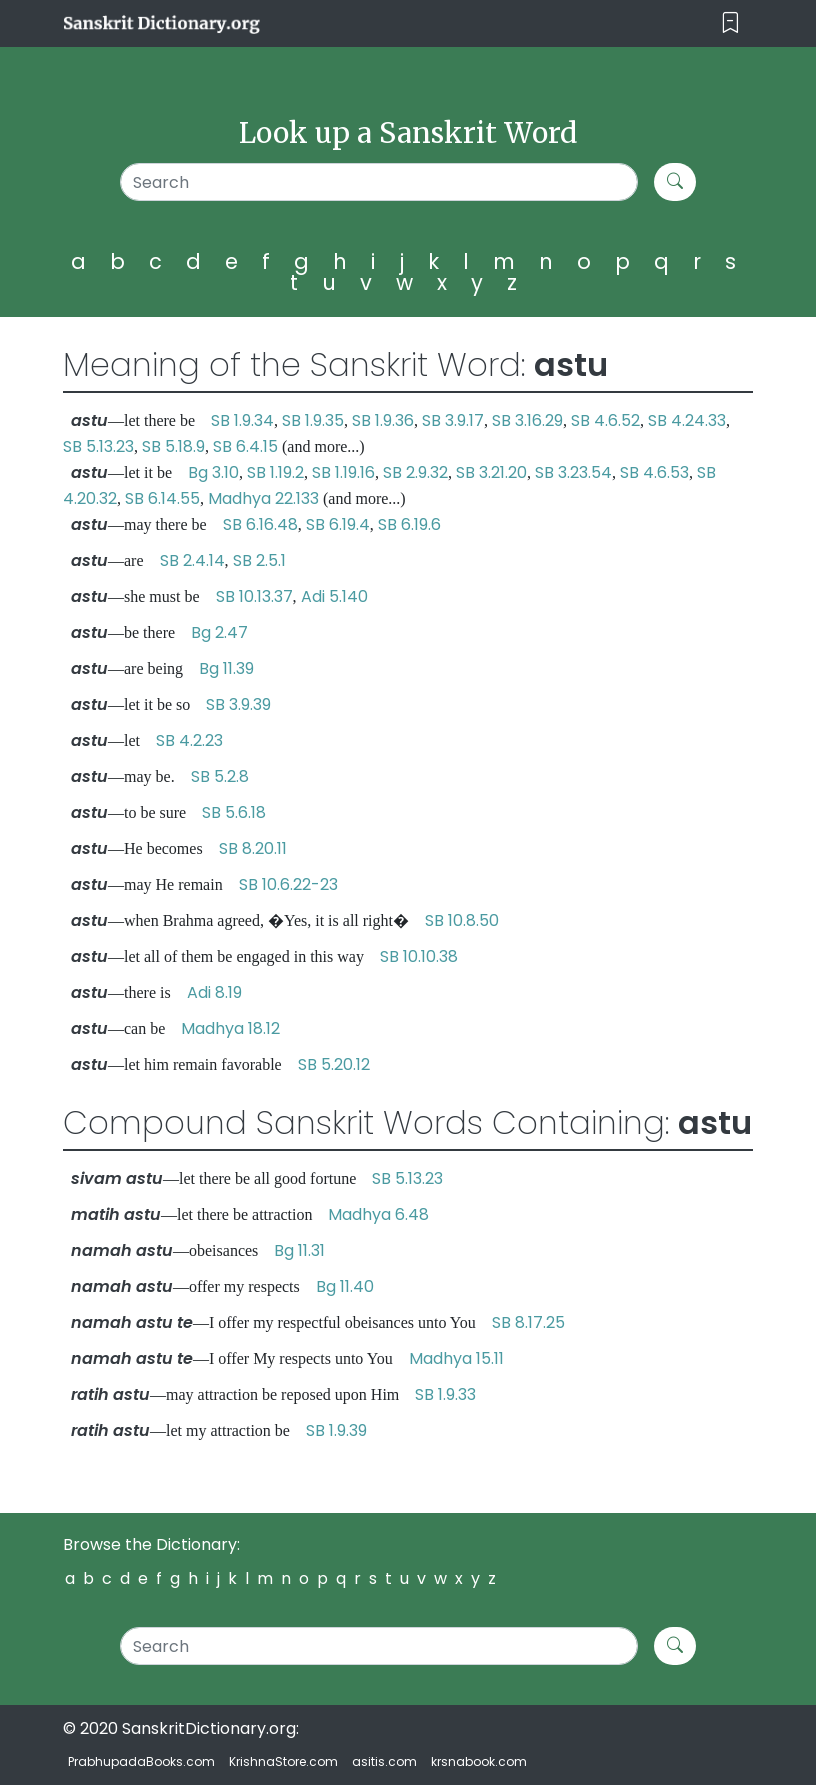  What do you see at coordinates (238, 704) in the screenshot?
I see `SB 3.9.39` at bounding box center [238, 704].